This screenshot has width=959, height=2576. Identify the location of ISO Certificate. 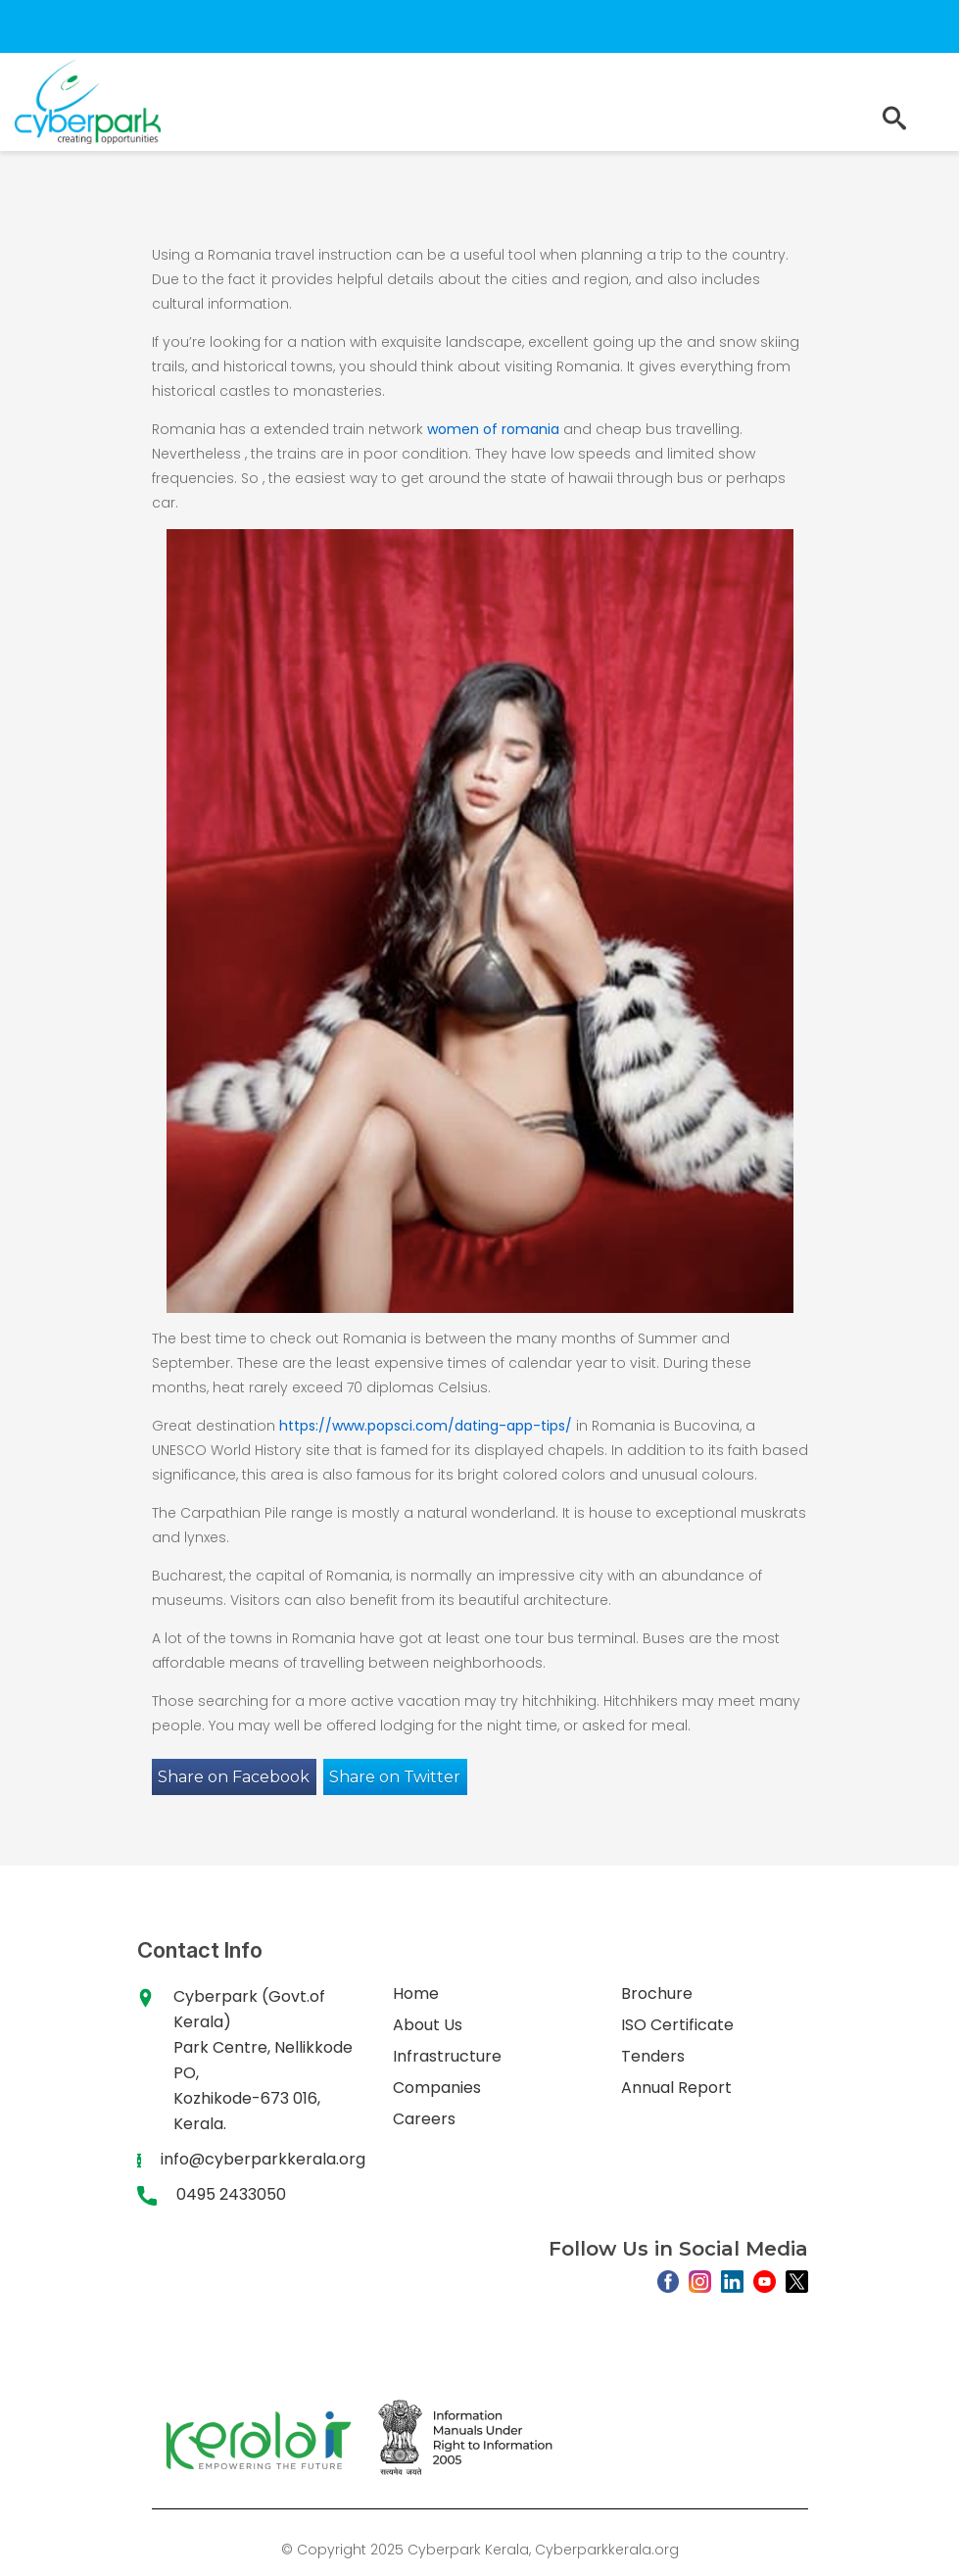
(677, 2025).